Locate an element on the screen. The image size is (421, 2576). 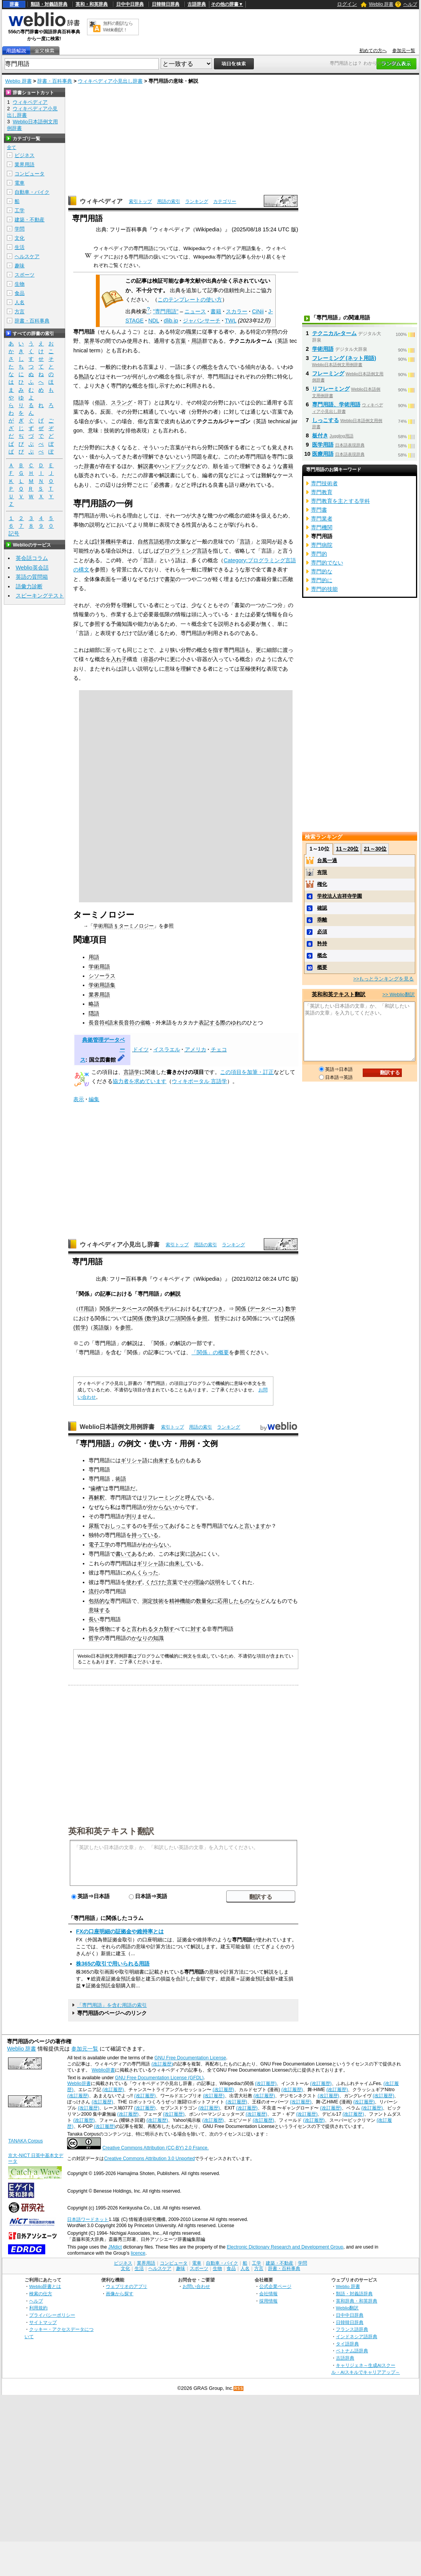
数学 is located at coordinates (290, 1309).